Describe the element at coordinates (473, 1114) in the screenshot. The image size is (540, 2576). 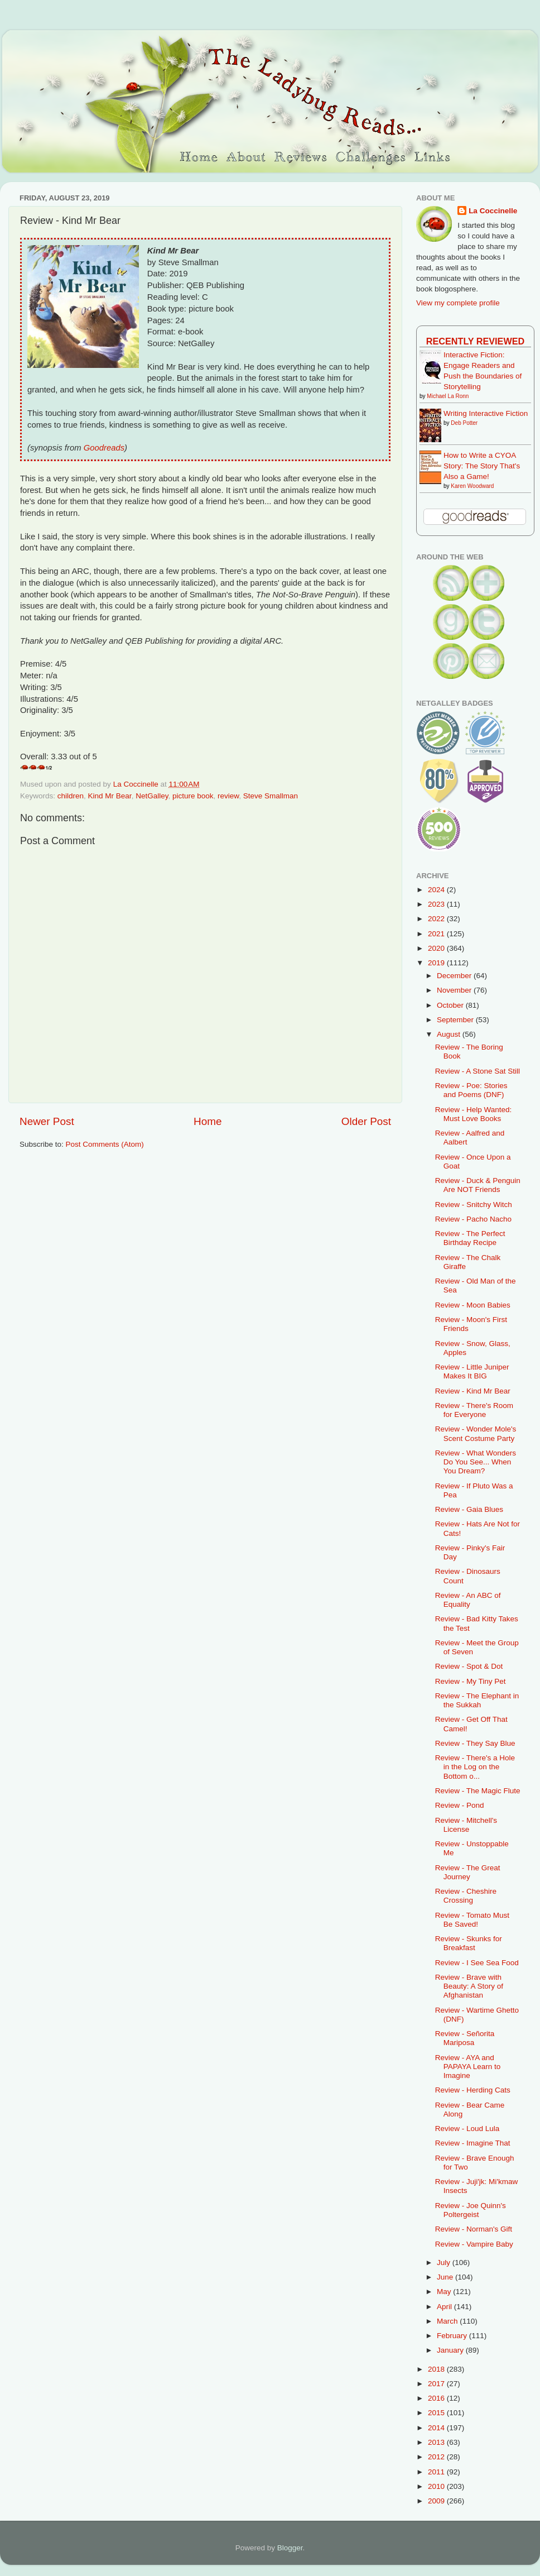
I see `Review - Help Wanted: Must Love Books` at that location.